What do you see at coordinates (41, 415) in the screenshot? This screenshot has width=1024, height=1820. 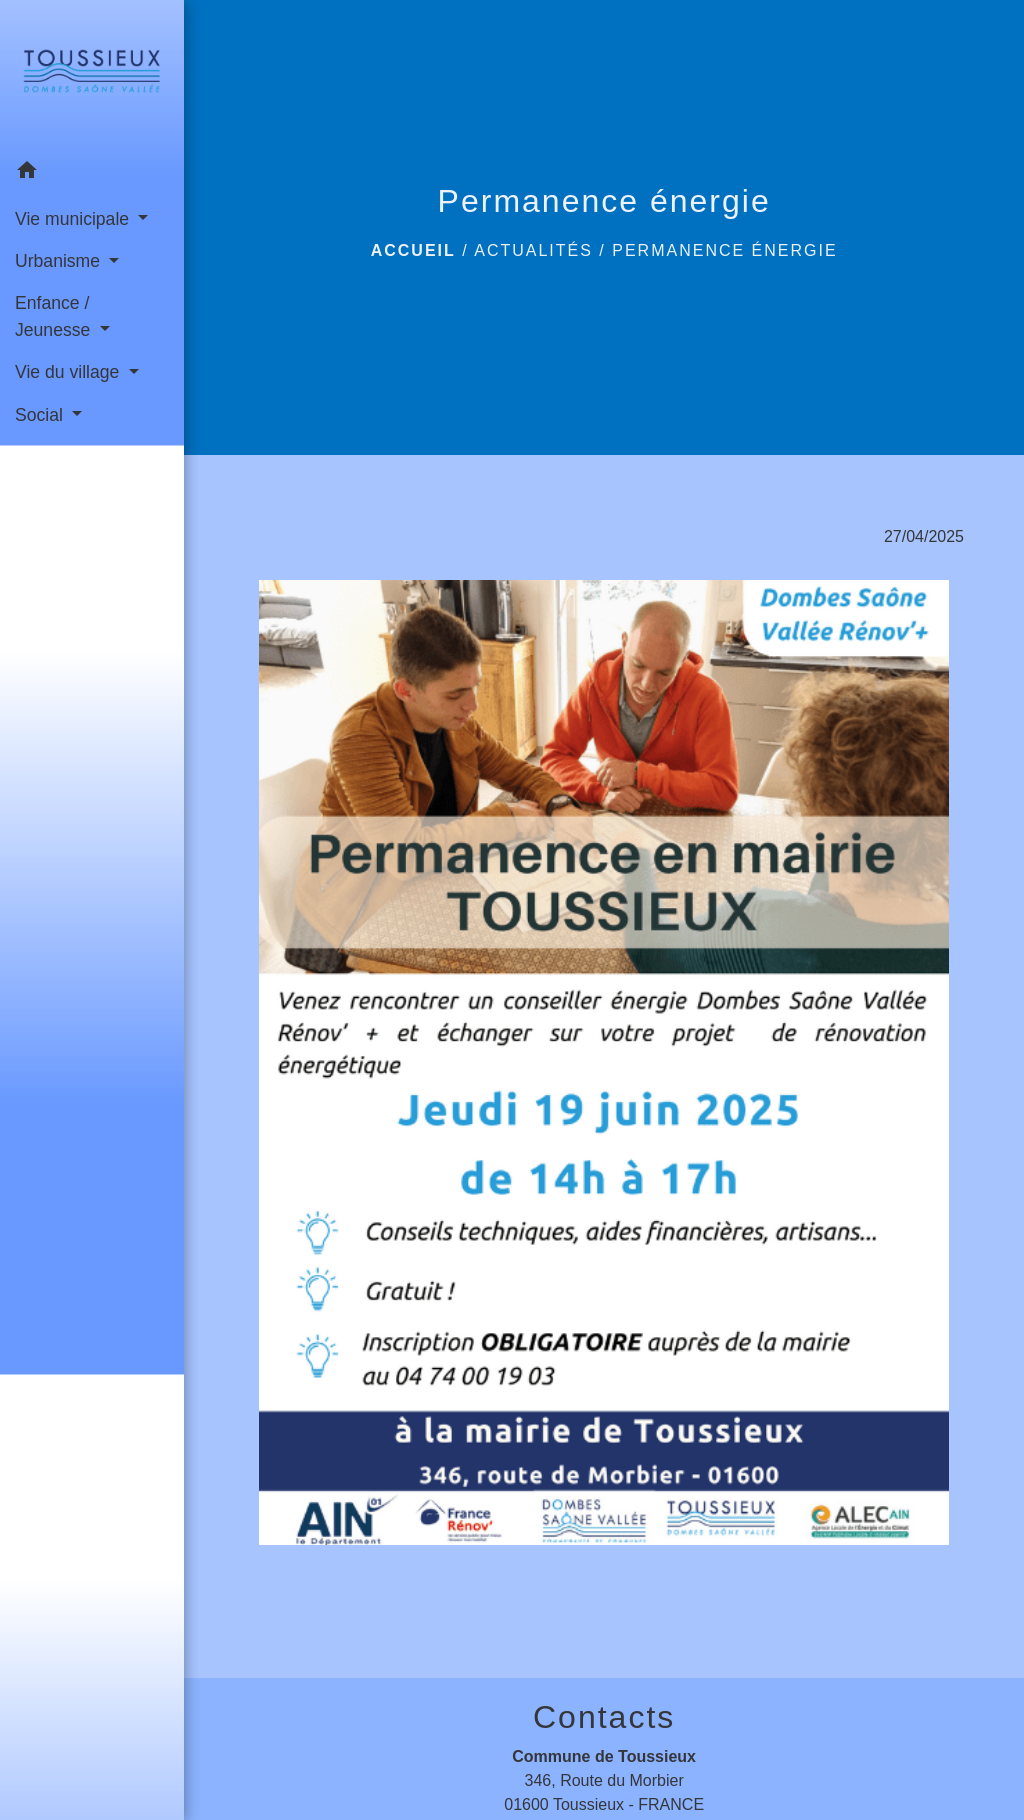 I see `Social [button]` at bounding box center [41, 415].